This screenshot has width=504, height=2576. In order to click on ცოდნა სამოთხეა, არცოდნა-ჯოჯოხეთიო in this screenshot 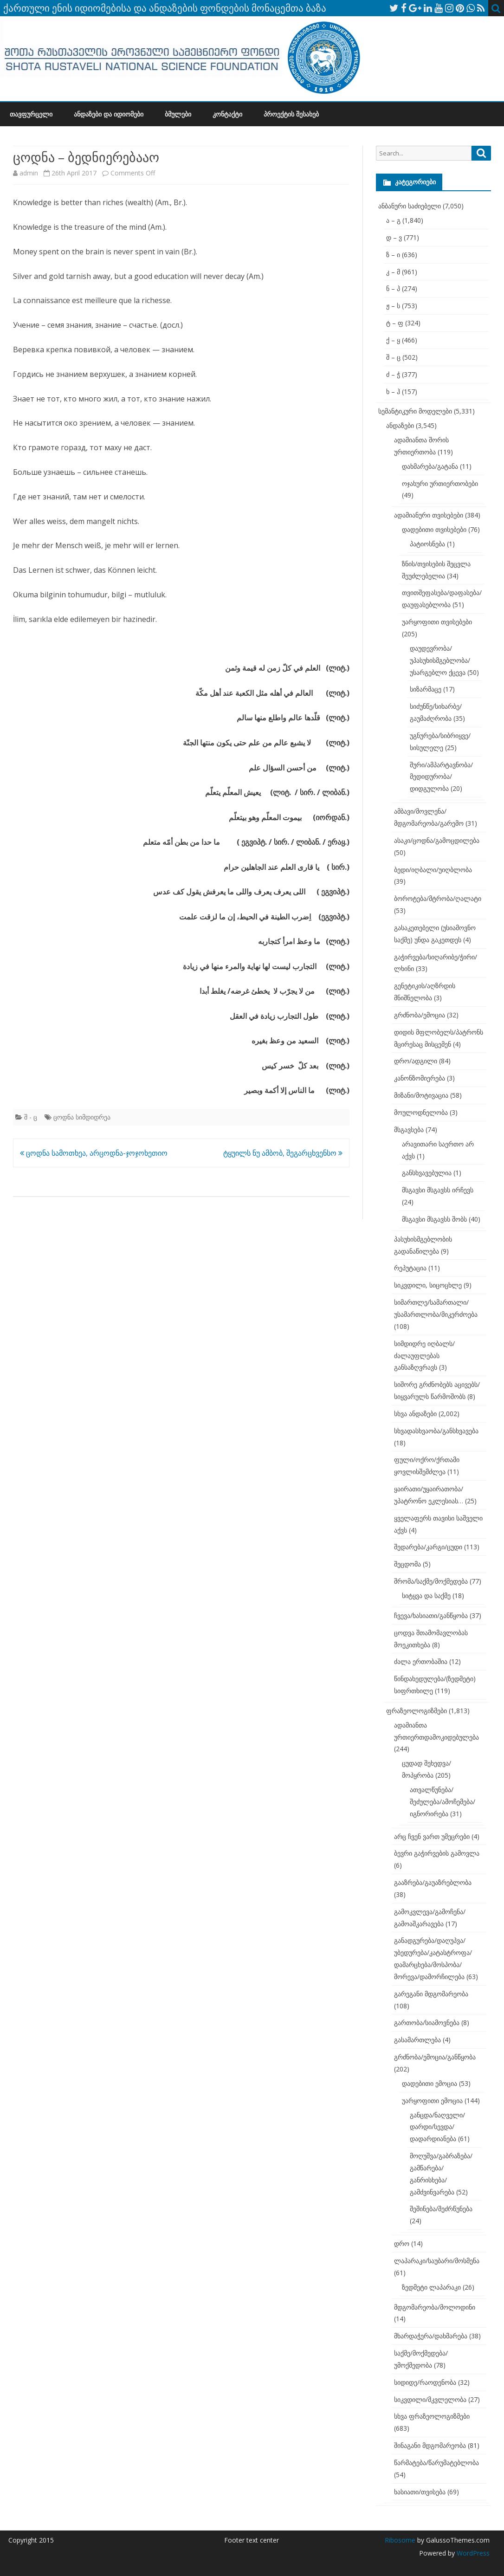, I will do `click(94, 1153)`.